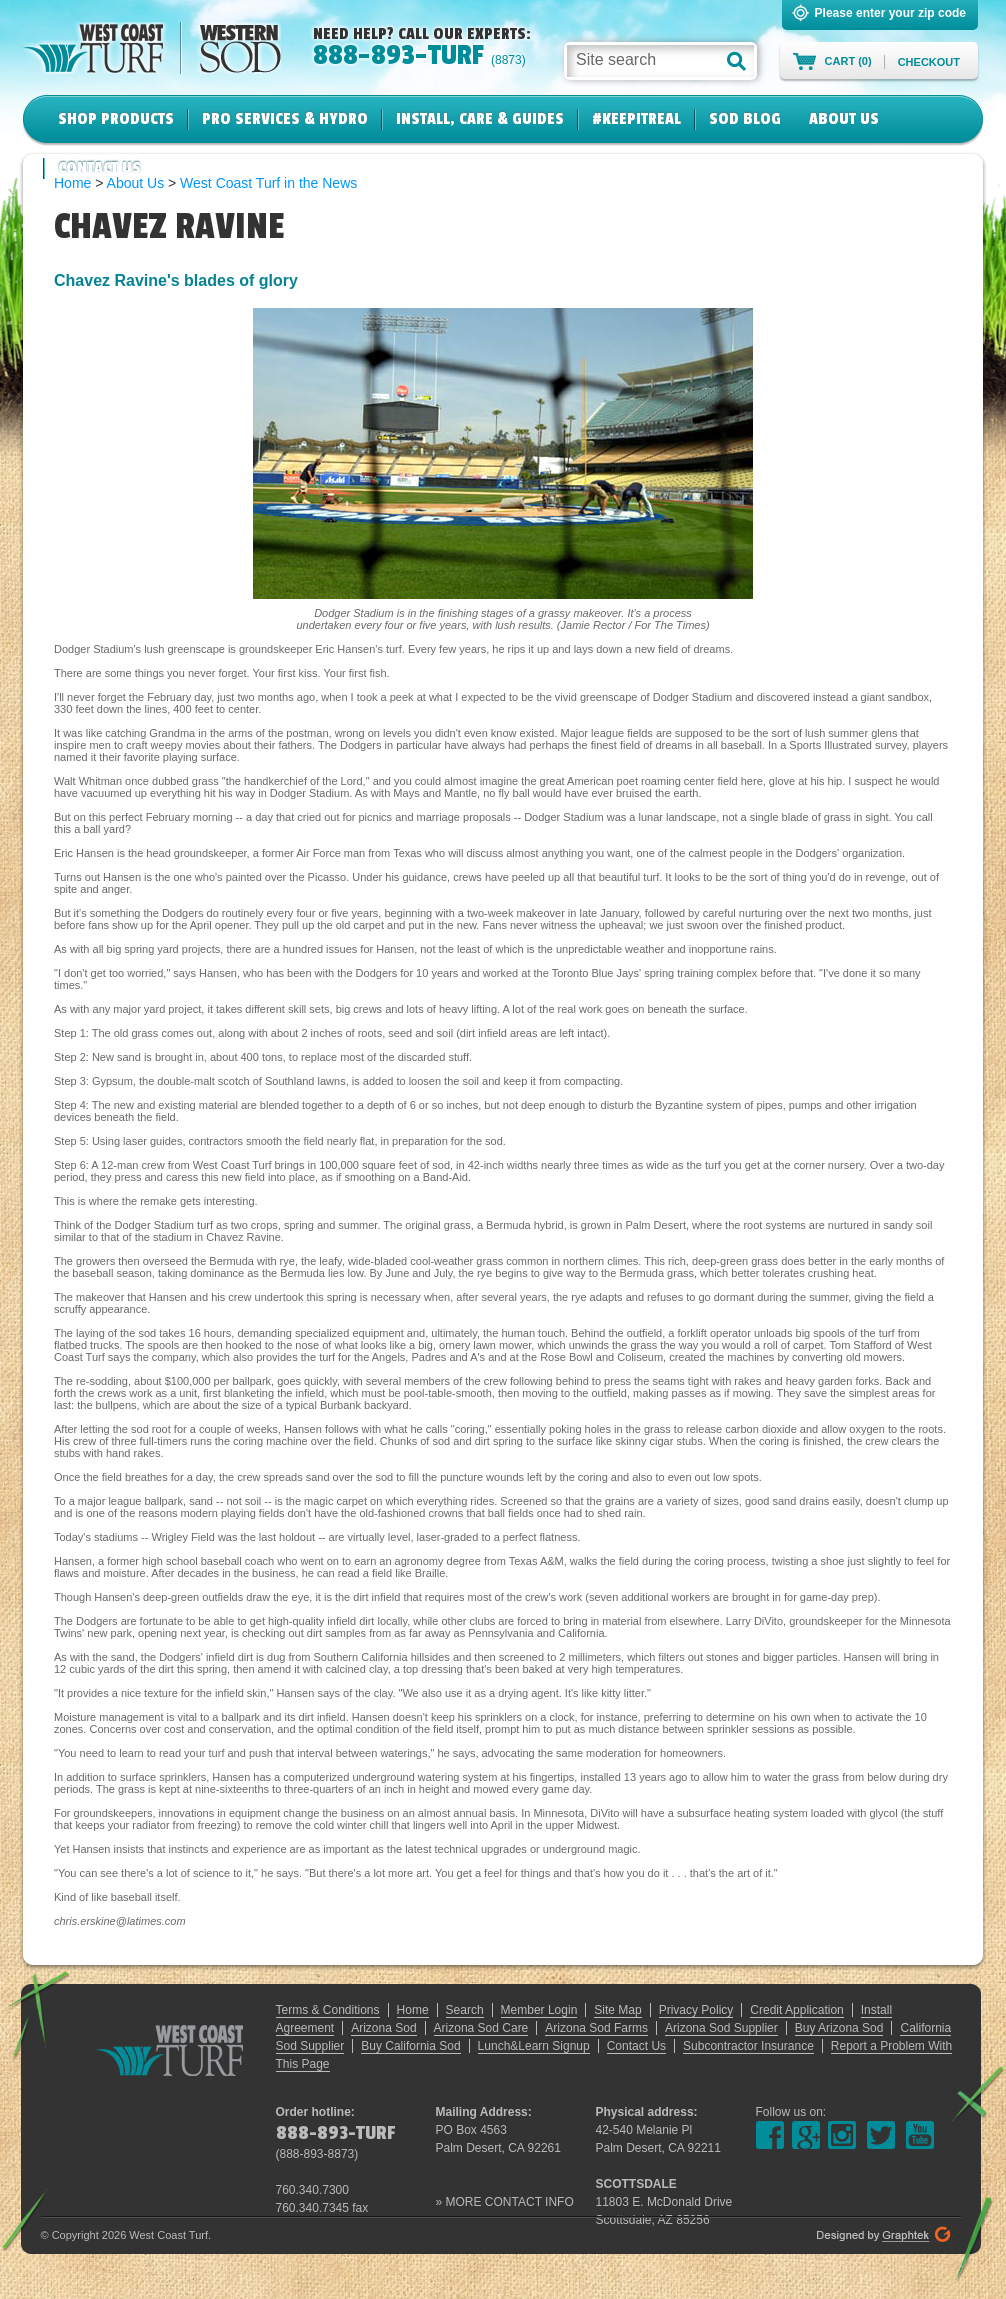 This screenshot has width=1006, height=2299. I want to click on Arizona Sod Supplier, so click(721, 2028).